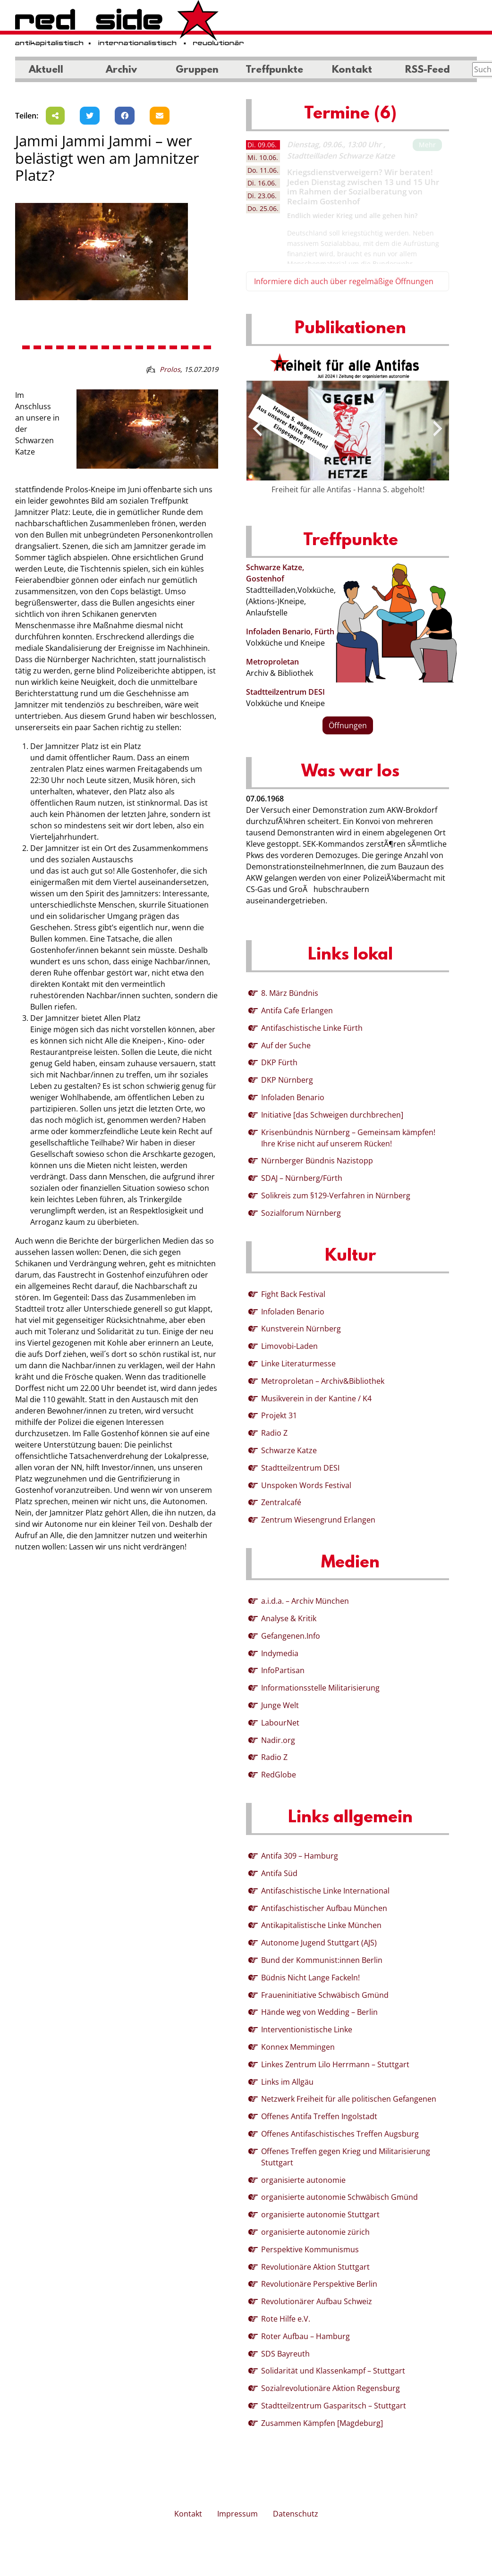 This screenshot has width=492, height=2576. I want to click on Autonome Jugend Stuttgart (AJS), so click(319, 1942).